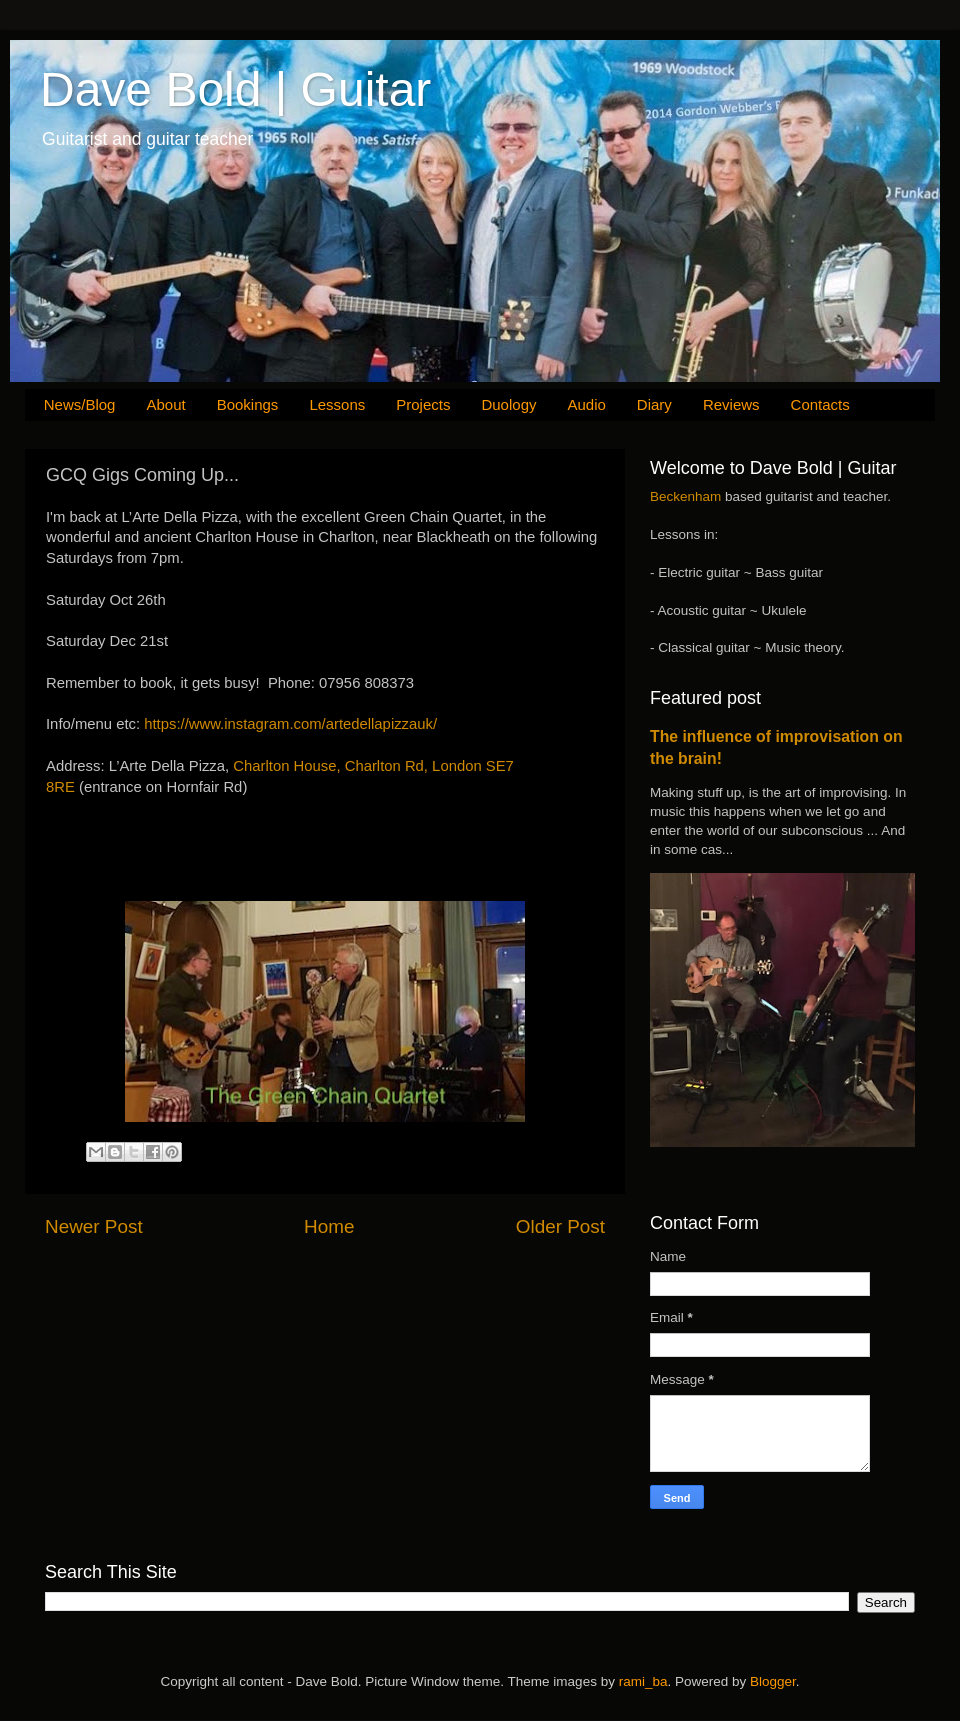 Image resolution: width=960 pixels, height=1721 pixels. I want to click on Older Post, so click(560, 1226).